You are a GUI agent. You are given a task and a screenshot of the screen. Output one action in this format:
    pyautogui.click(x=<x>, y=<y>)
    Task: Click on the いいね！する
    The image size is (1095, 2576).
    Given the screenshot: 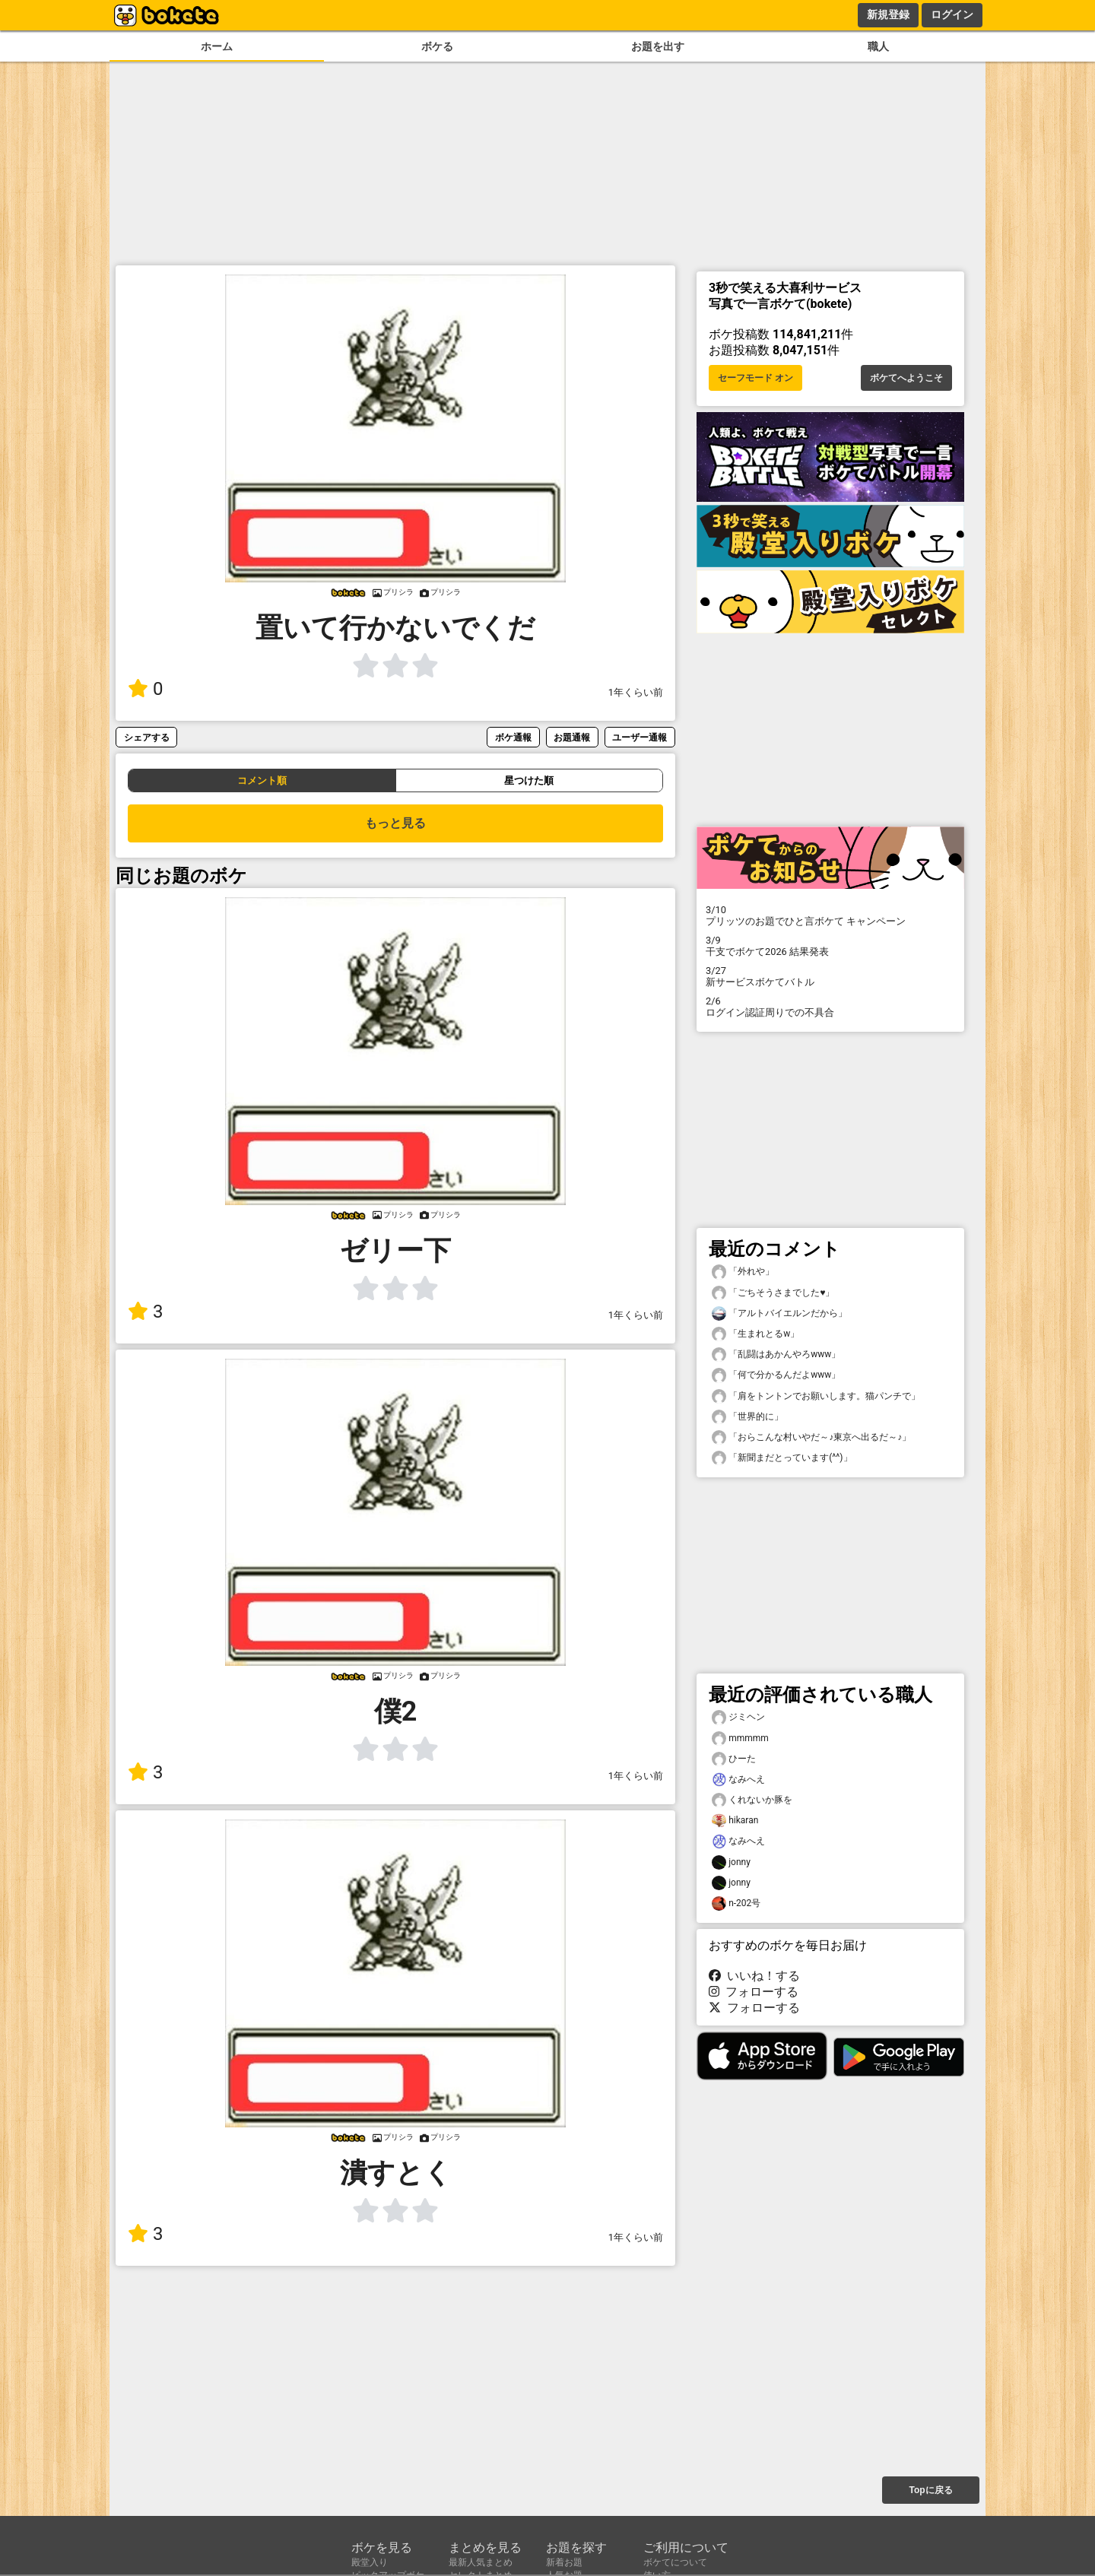 What is the action you would take?
    pyautogui.click(x=754, y=1975)
    